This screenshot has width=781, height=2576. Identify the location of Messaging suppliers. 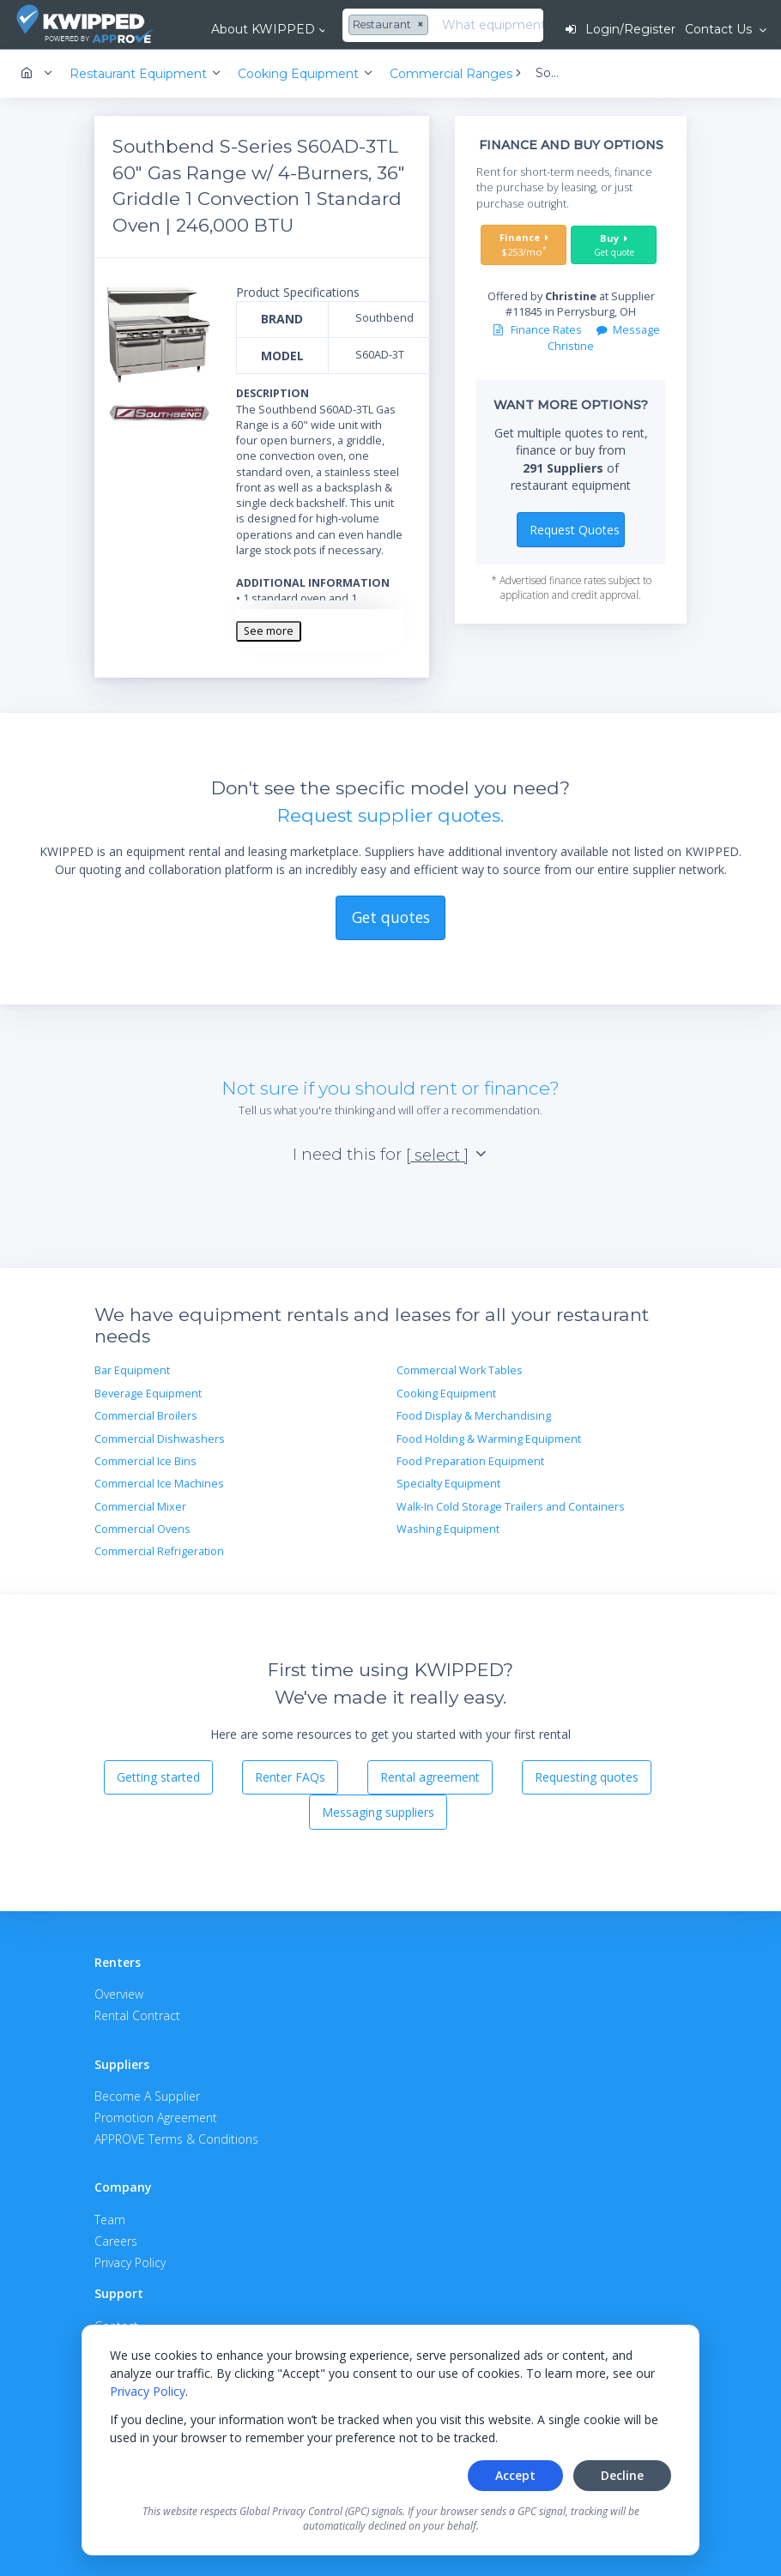
(378, 1812).